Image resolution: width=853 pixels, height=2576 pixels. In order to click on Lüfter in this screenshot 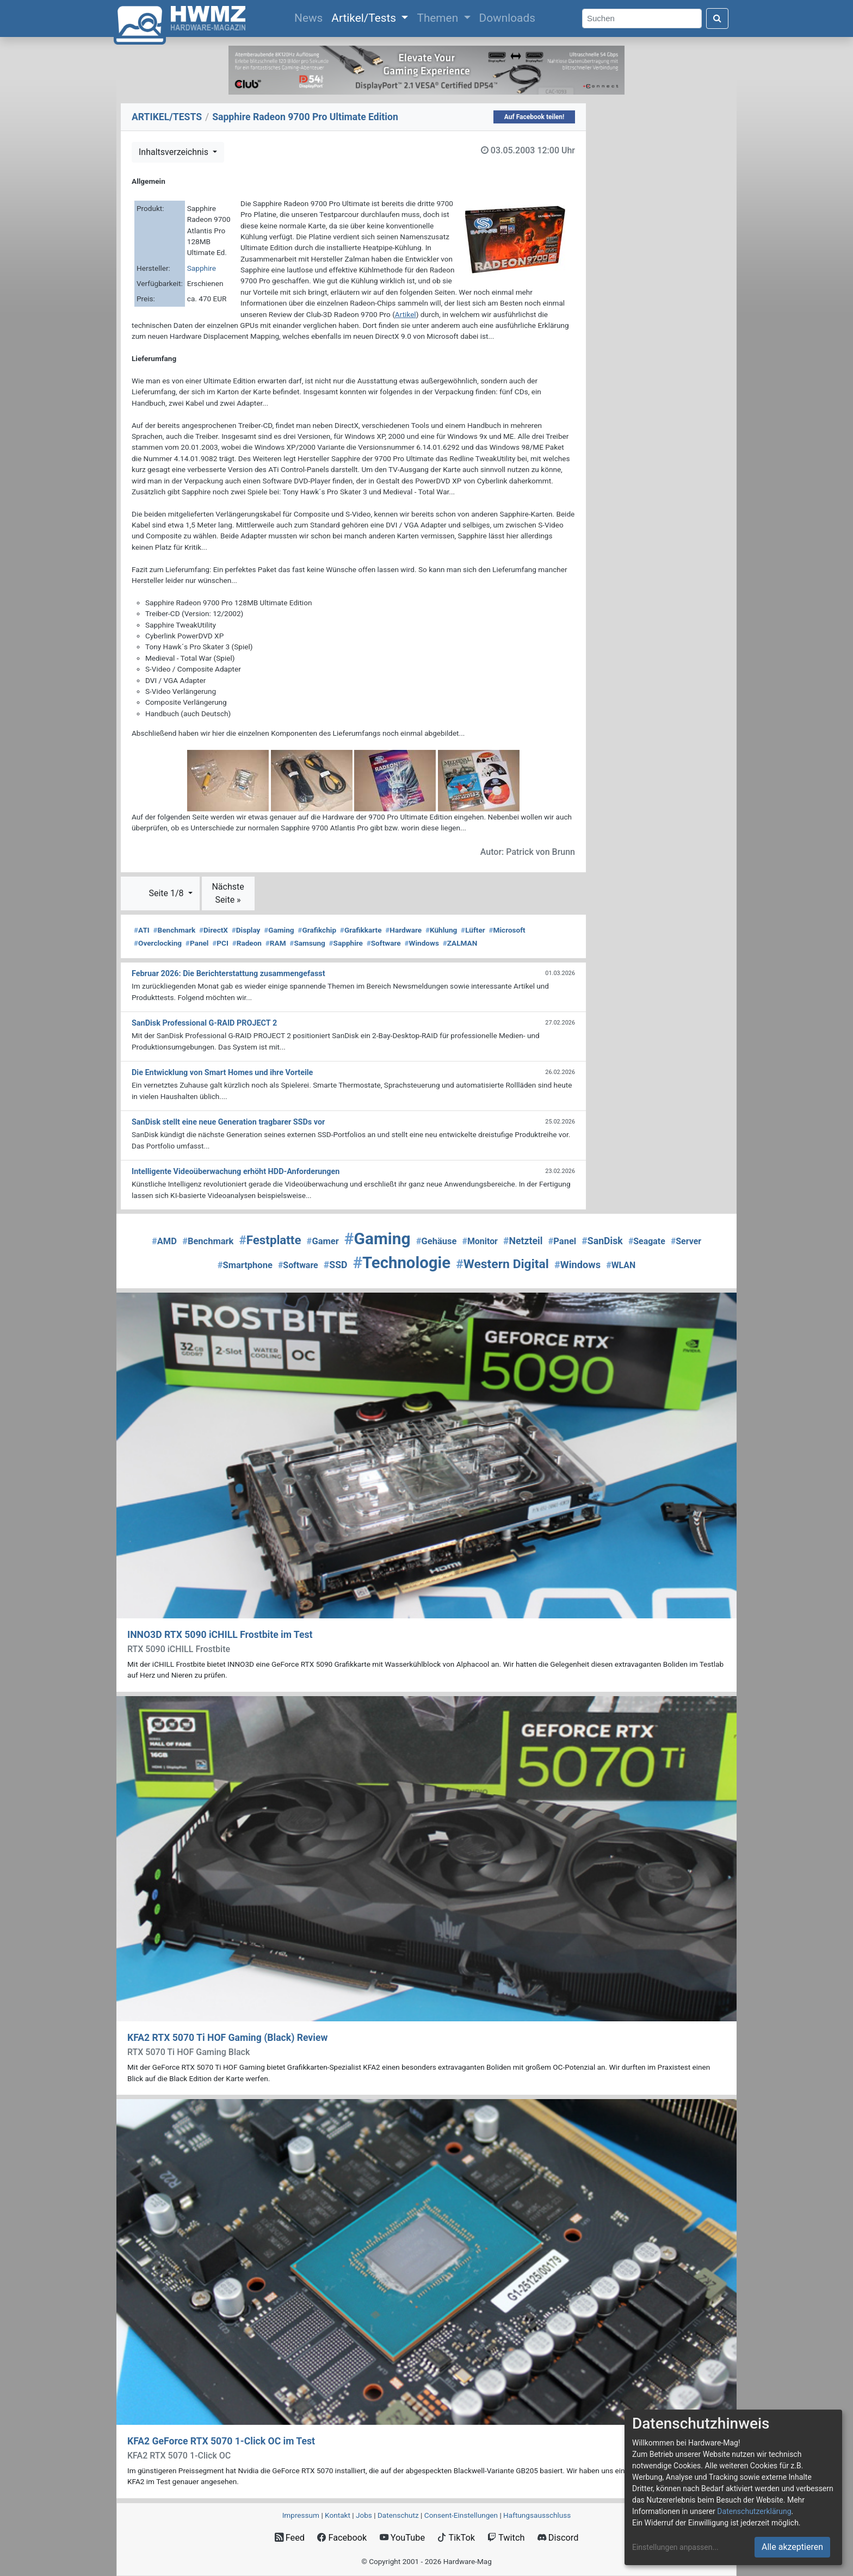, I will do `click(473, 930)`.